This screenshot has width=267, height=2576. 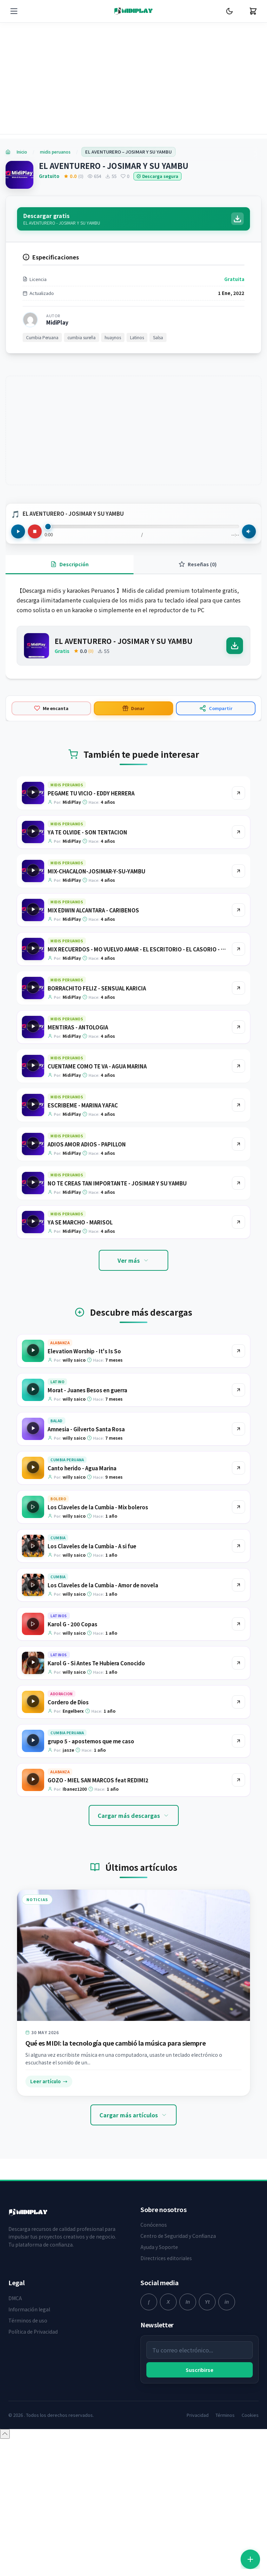 What do you see at coordinates (178, 2256) in the screenshot?
I see `Centro de Seguridad y Confianza` at bounding box center [178, 2256].